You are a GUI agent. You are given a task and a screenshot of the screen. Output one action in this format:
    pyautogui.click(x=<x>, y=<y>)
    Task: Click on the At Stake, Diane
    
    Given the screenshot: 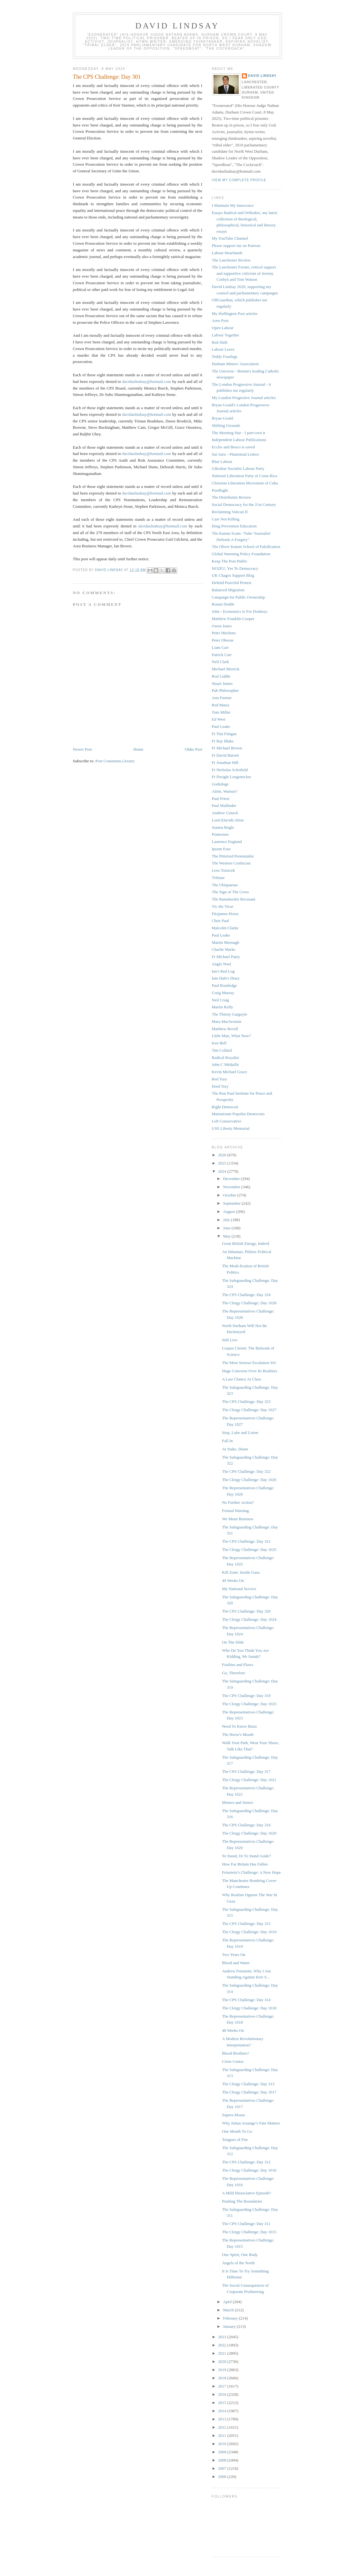 What is the action you would take?
    pyautogui.click(x=235, y=1449)
    